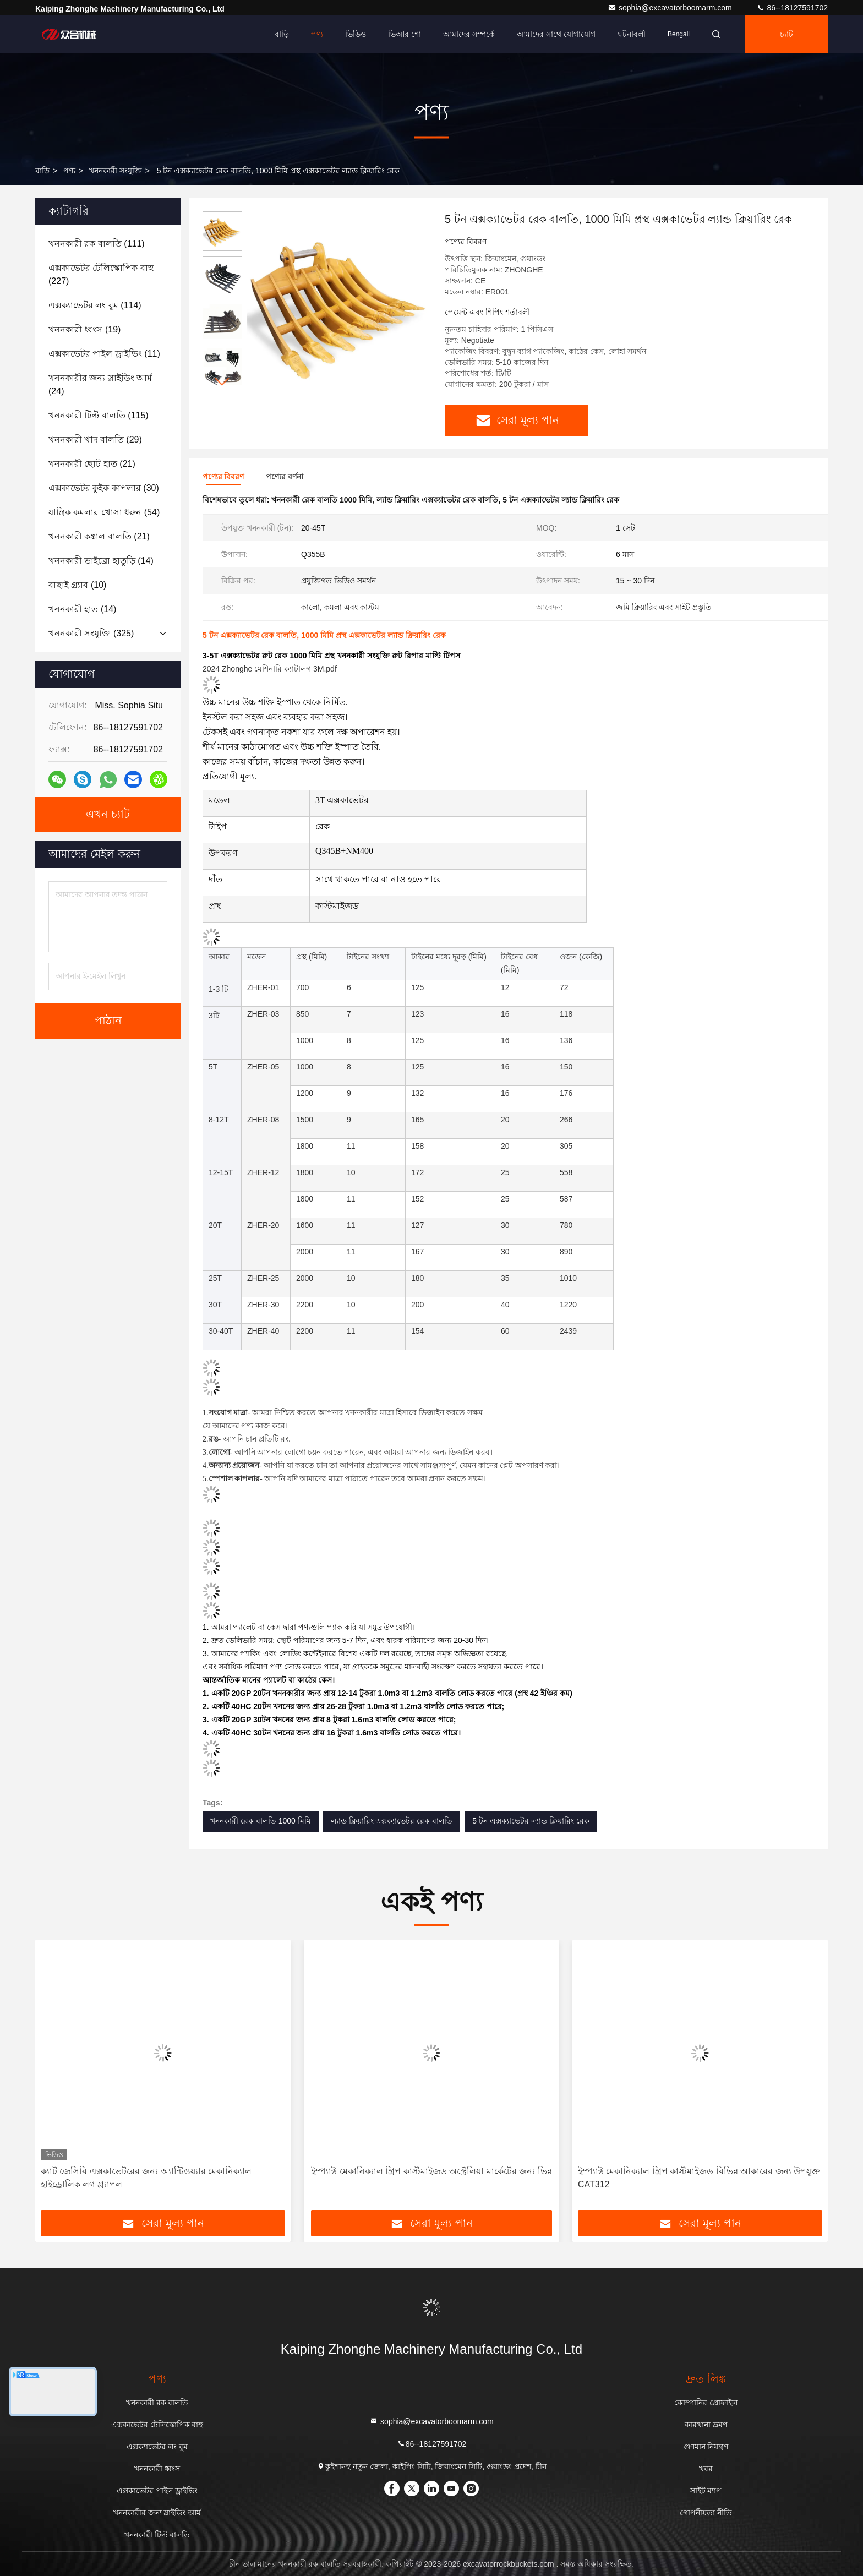 This screenshot has width=863, height=2576. What do you see at coordinates (270, 668) in the screenshot?
I see `2024 Zhonghe মেশিনারি ক্যাটালগ 3M.pdf` at bounding box center [270, 668].